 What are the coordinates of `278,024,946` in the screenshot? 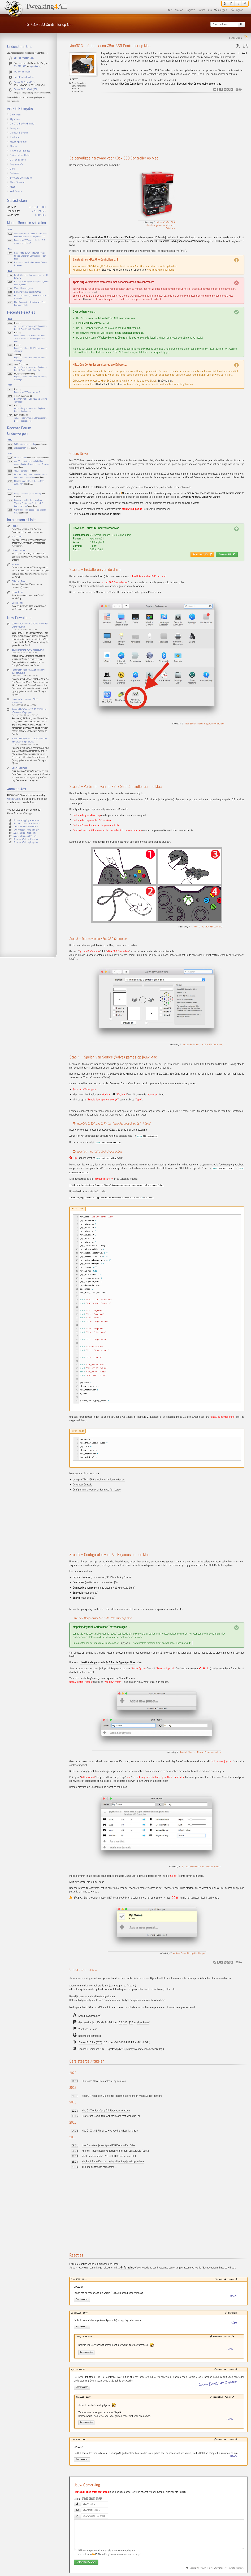 It's located at (39, 211).